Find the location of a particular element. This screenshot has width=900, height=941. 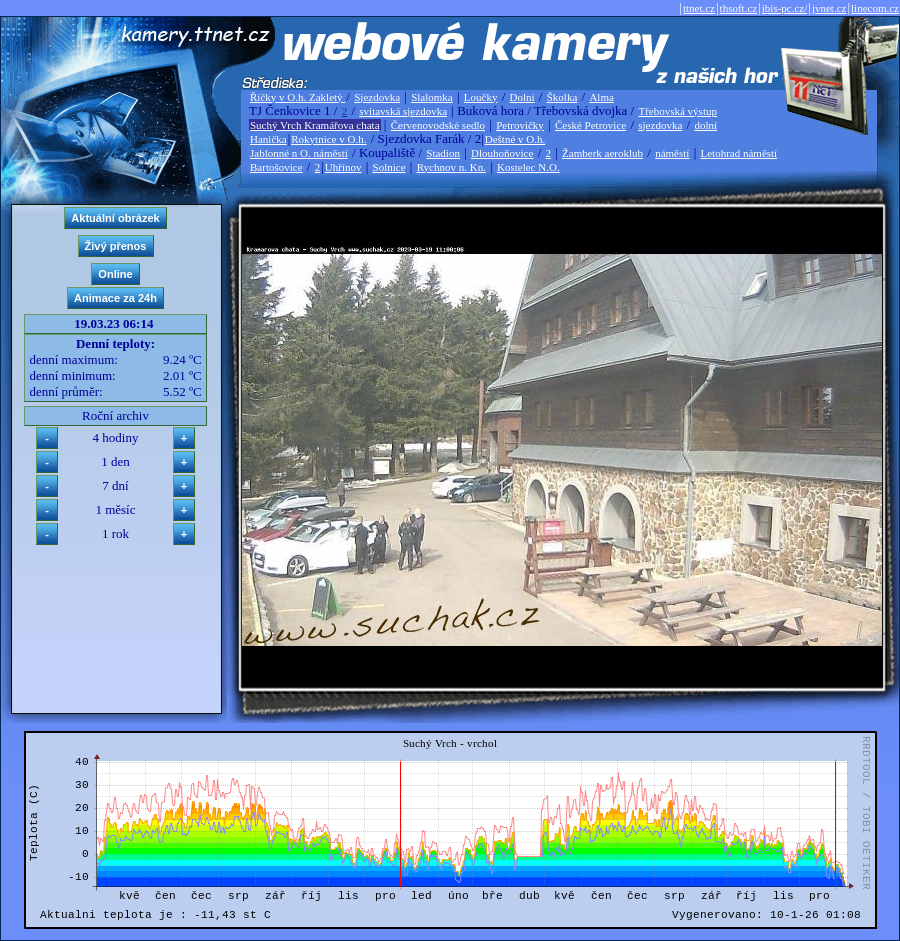

Rychnov n. Kn. is located at coordinates (451, 167).